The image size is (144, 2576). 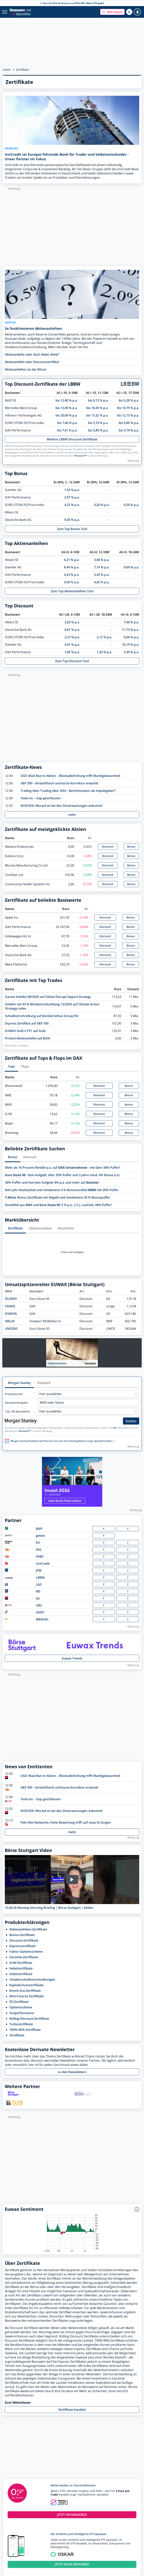 I want to click on 0,20 % p.a., so click(x=101, y=505).